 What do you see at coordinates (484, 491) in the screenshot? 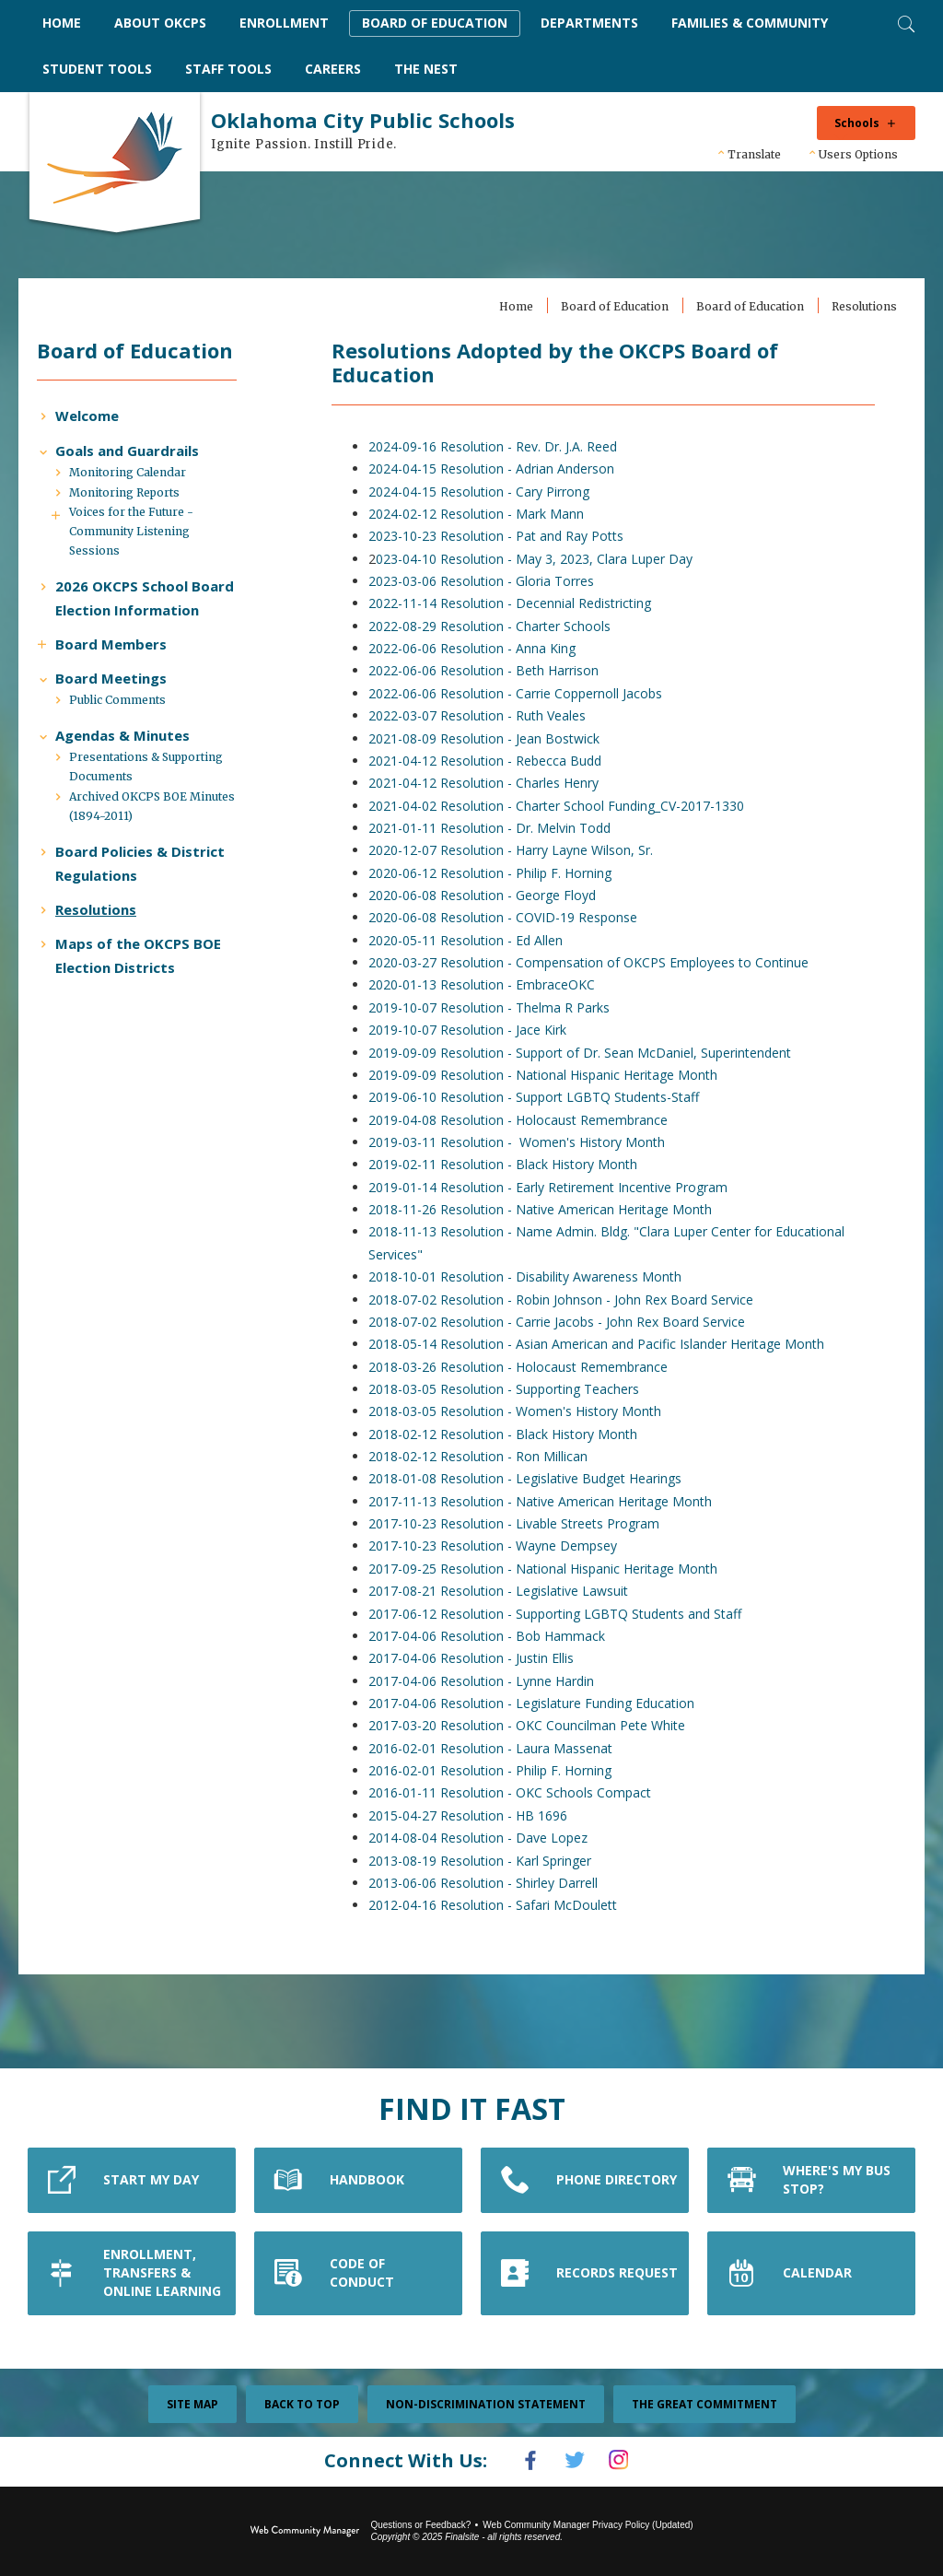
I see `2024-04-15 Resolution - Cary Pirrong [2024-04-15 Resolution - Cary Pirrong - Opens a new window]` at bounding box center [484, 491].